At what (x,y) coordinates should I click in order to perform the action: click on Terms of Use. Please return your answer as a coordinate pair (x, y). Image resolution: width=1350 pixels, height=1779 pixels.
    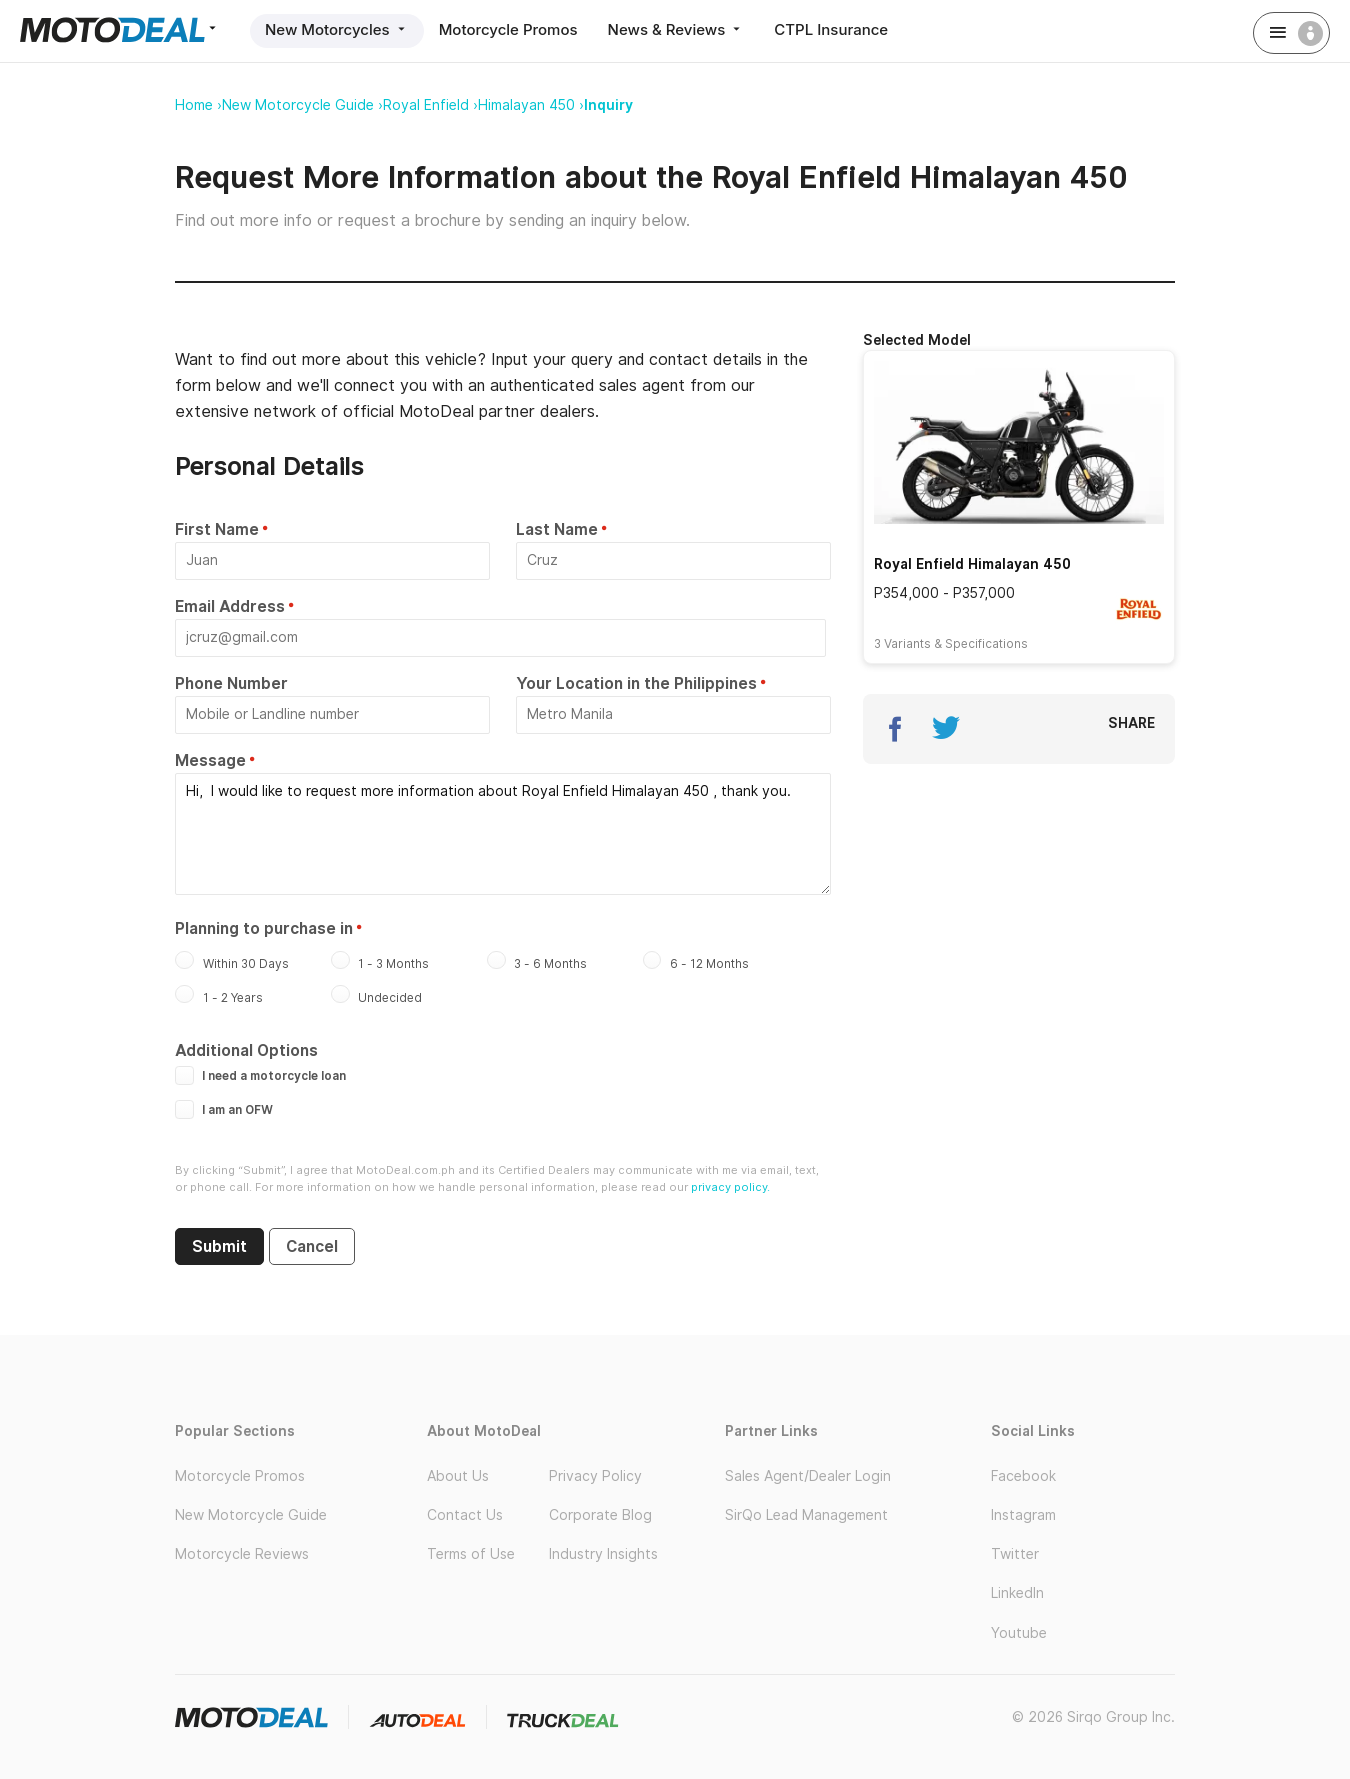
    Looking at the image, I should click on (471, 1554).